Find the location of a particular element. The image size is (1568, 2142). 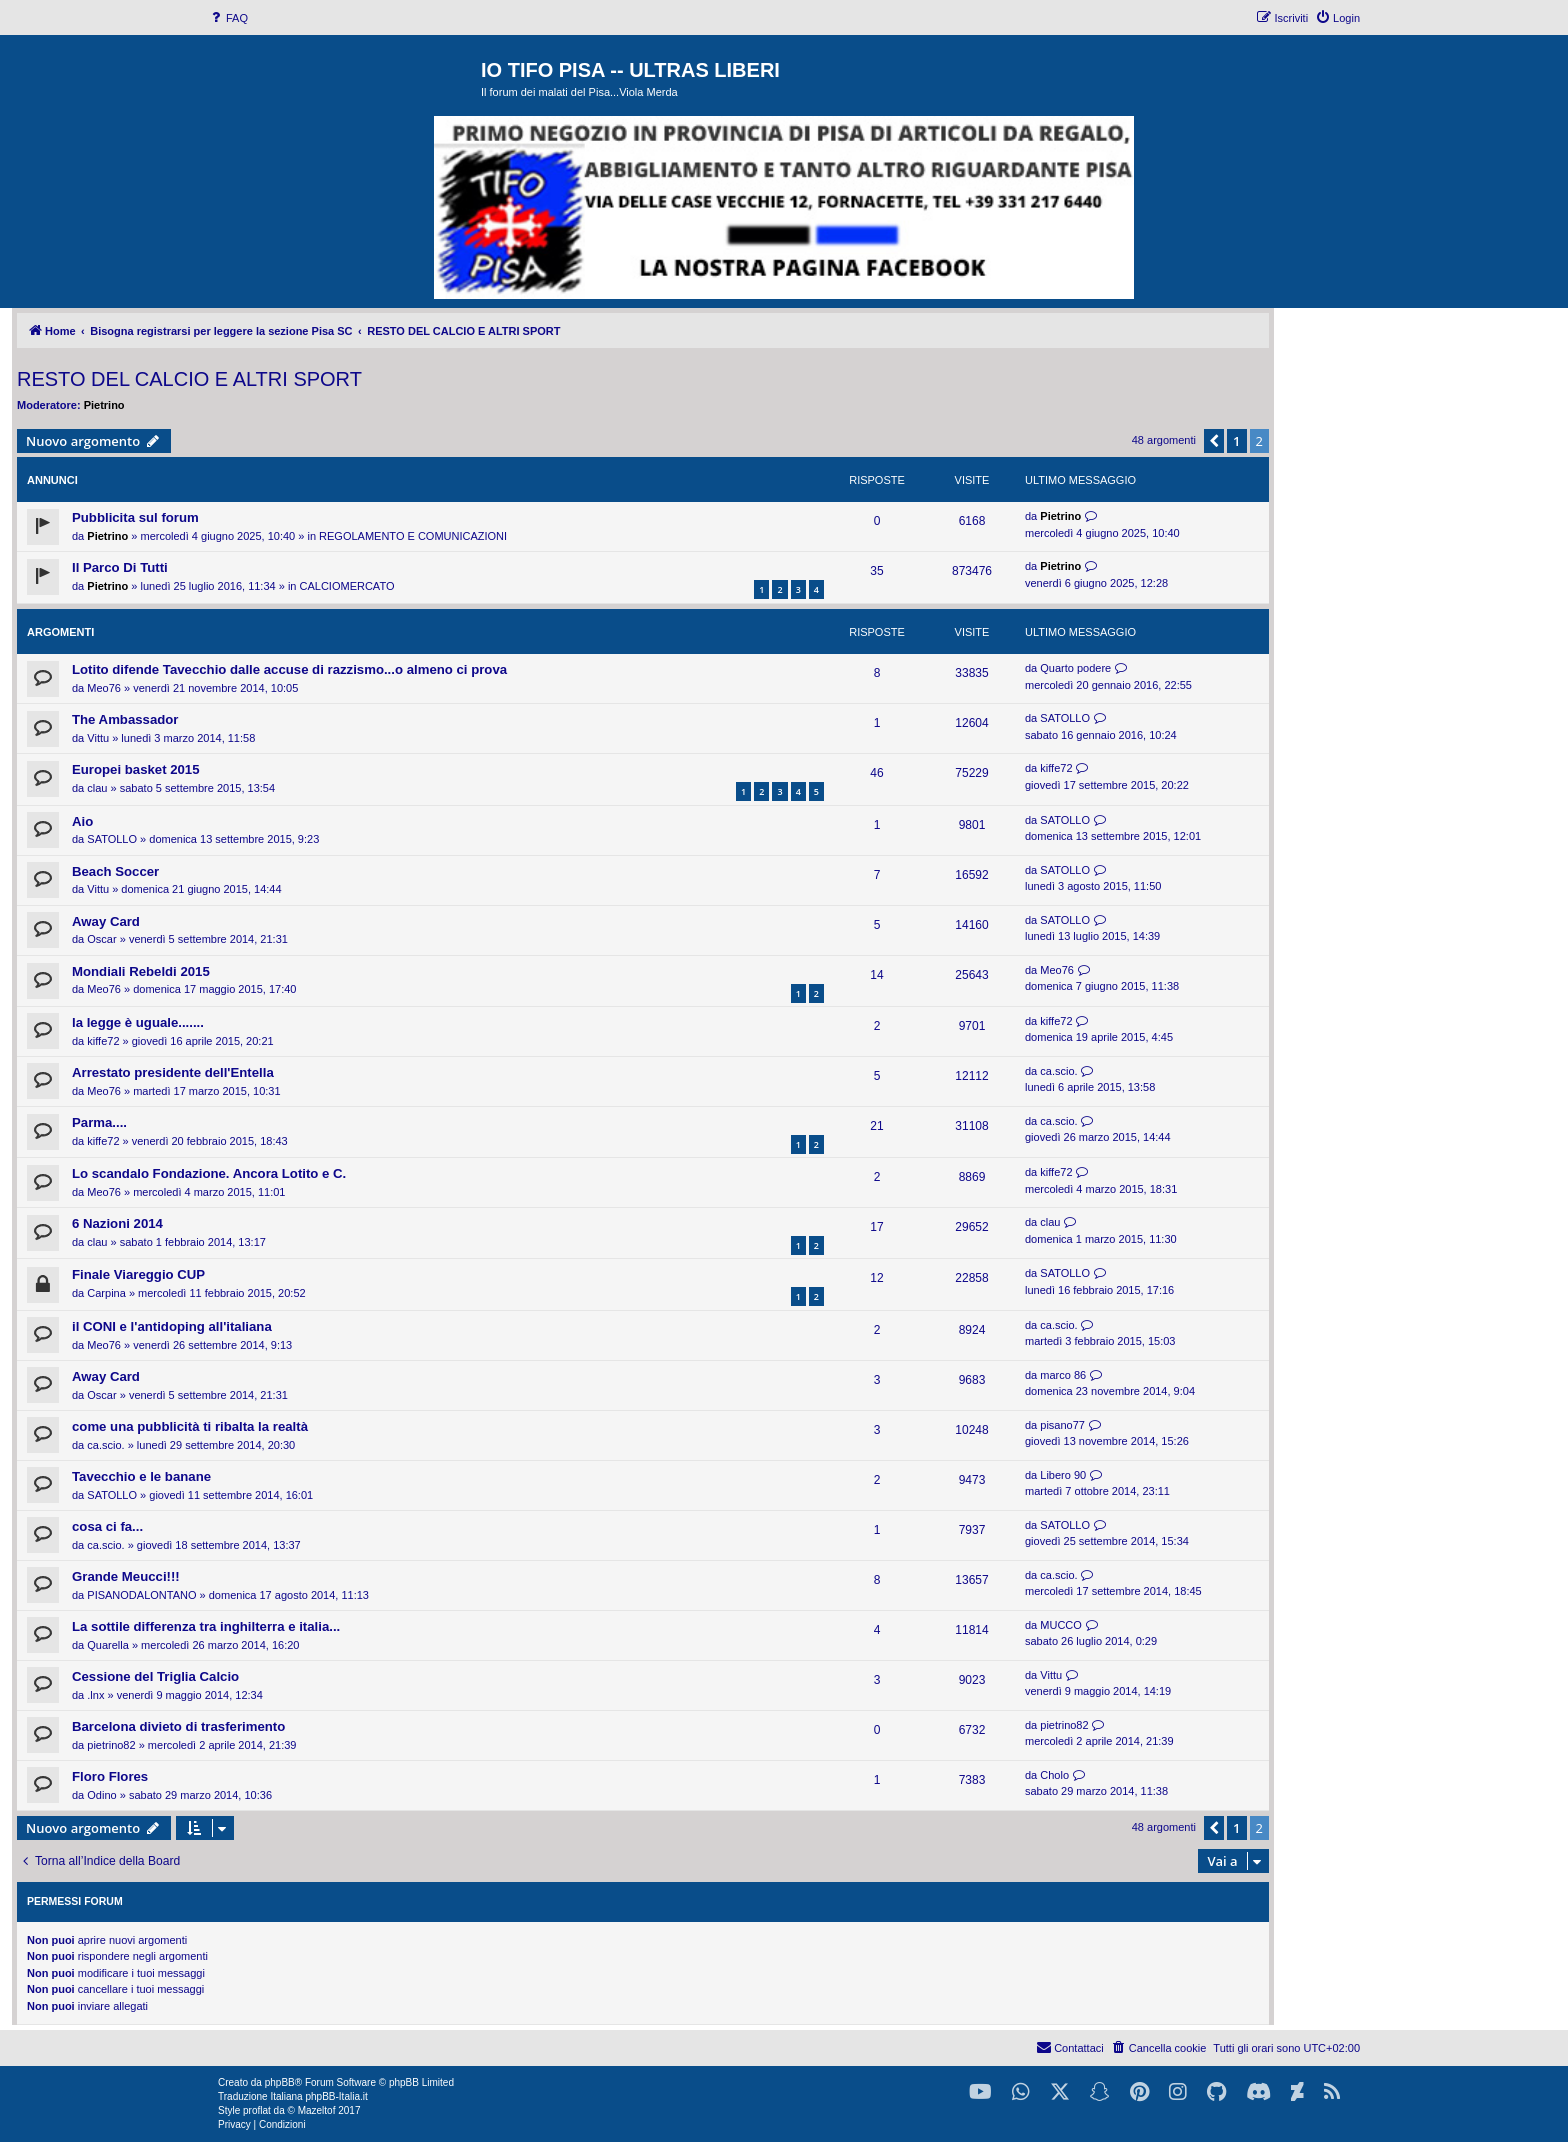

[button] is located at coordinates (1214, 441).